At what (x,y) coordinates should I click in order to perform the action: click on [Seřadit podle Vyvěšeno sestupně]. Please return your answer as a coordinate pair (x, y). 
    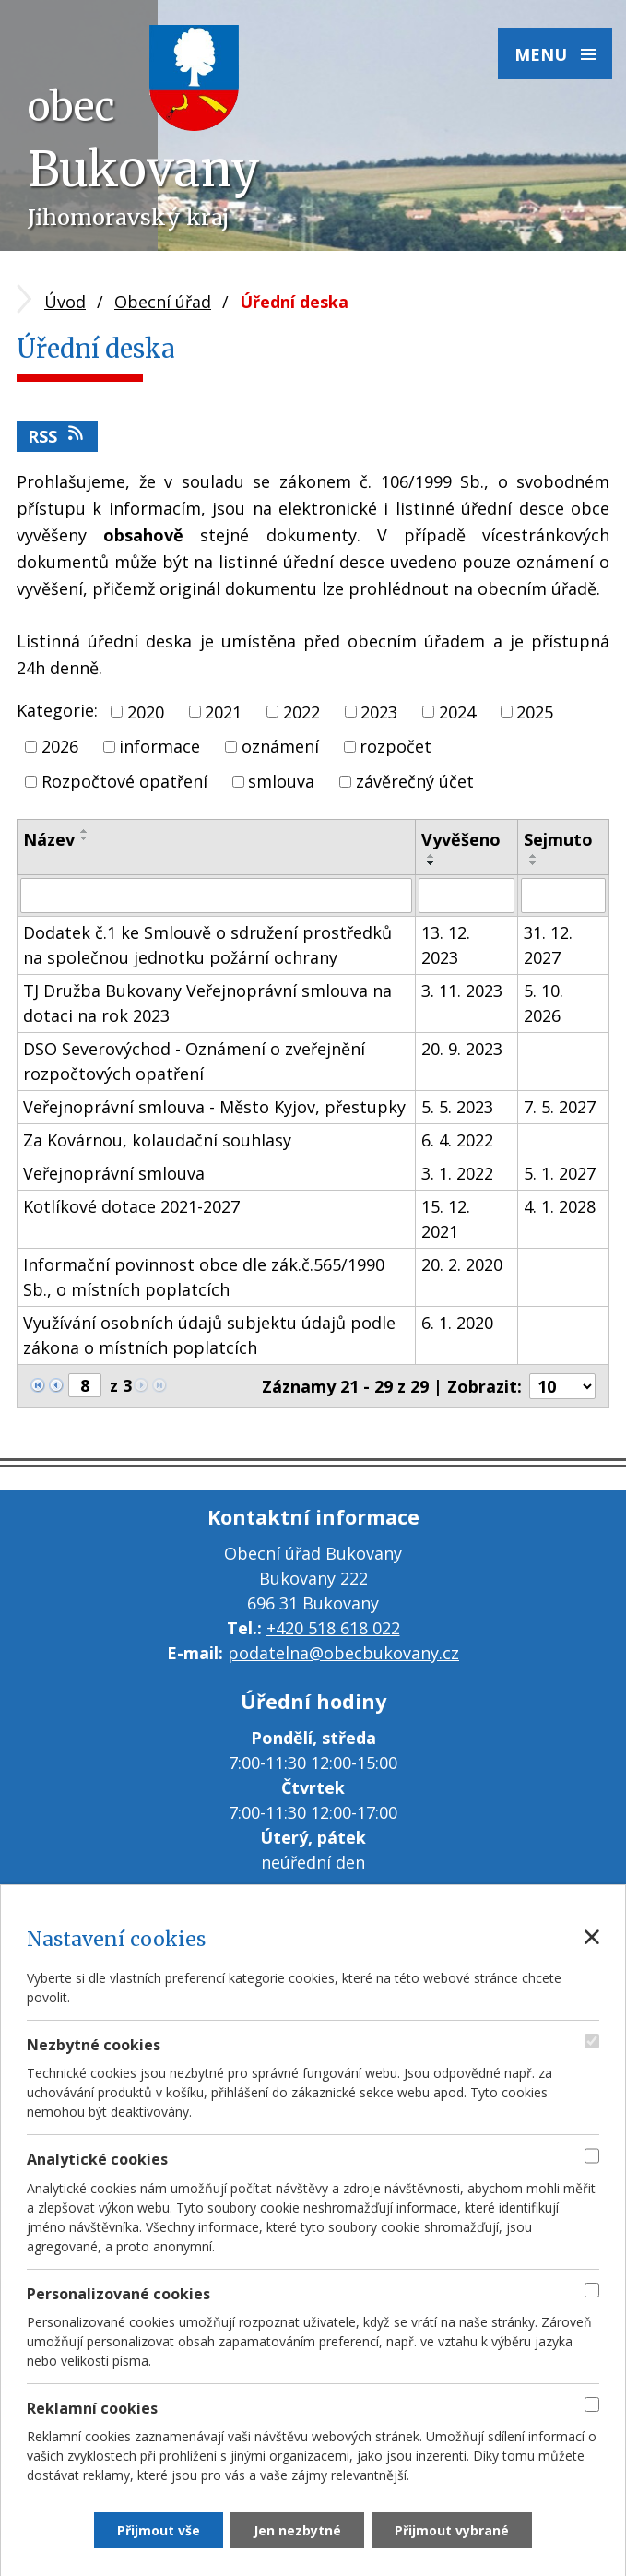
    Looking at the image, I should click on (431, 863).